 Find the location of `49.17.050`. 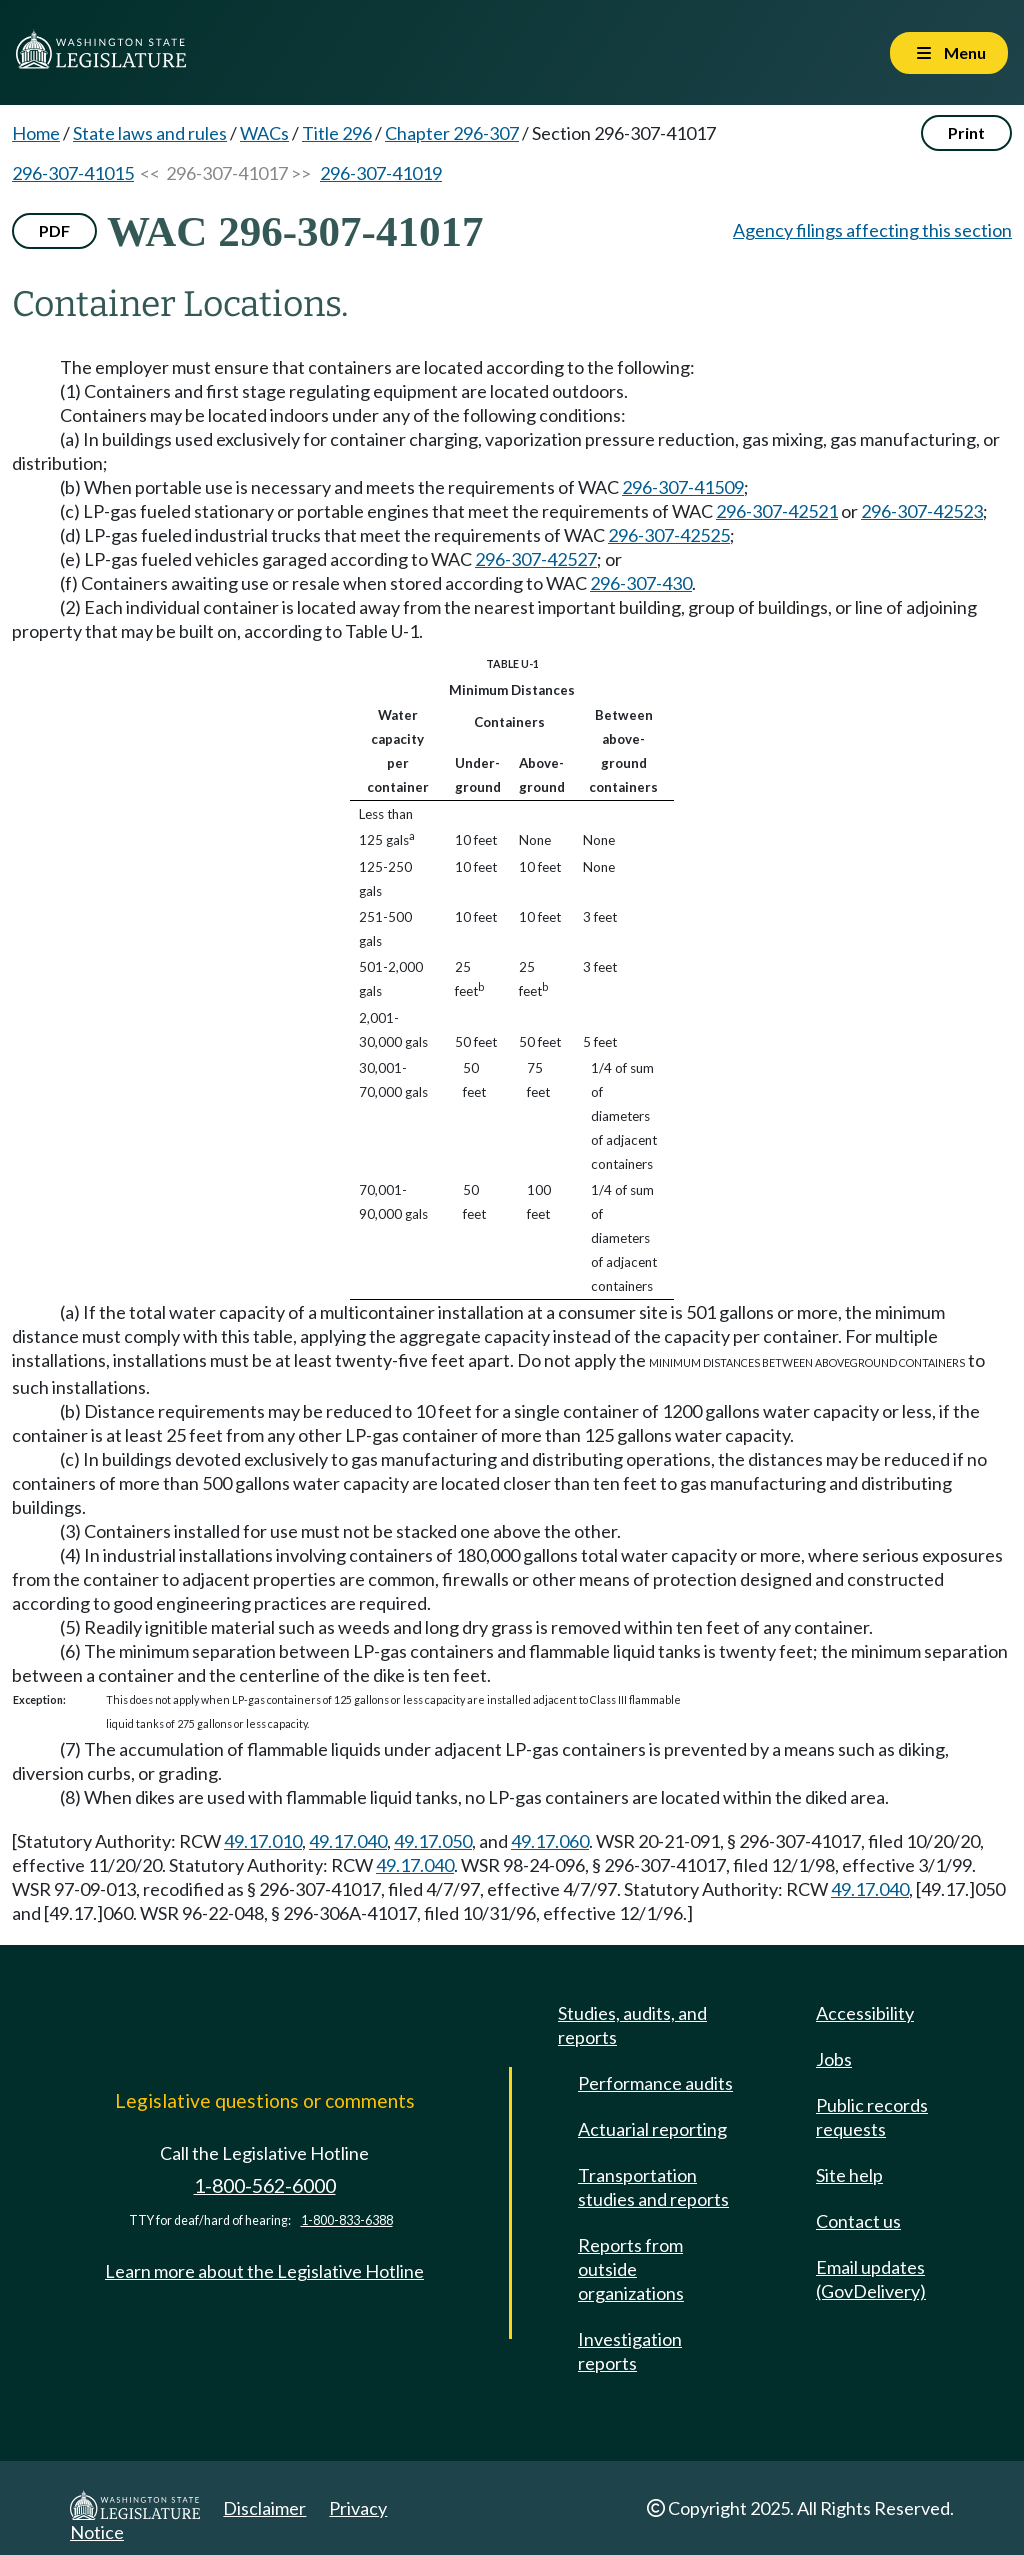

49.17.050 is located at coordinates (433, 1841).